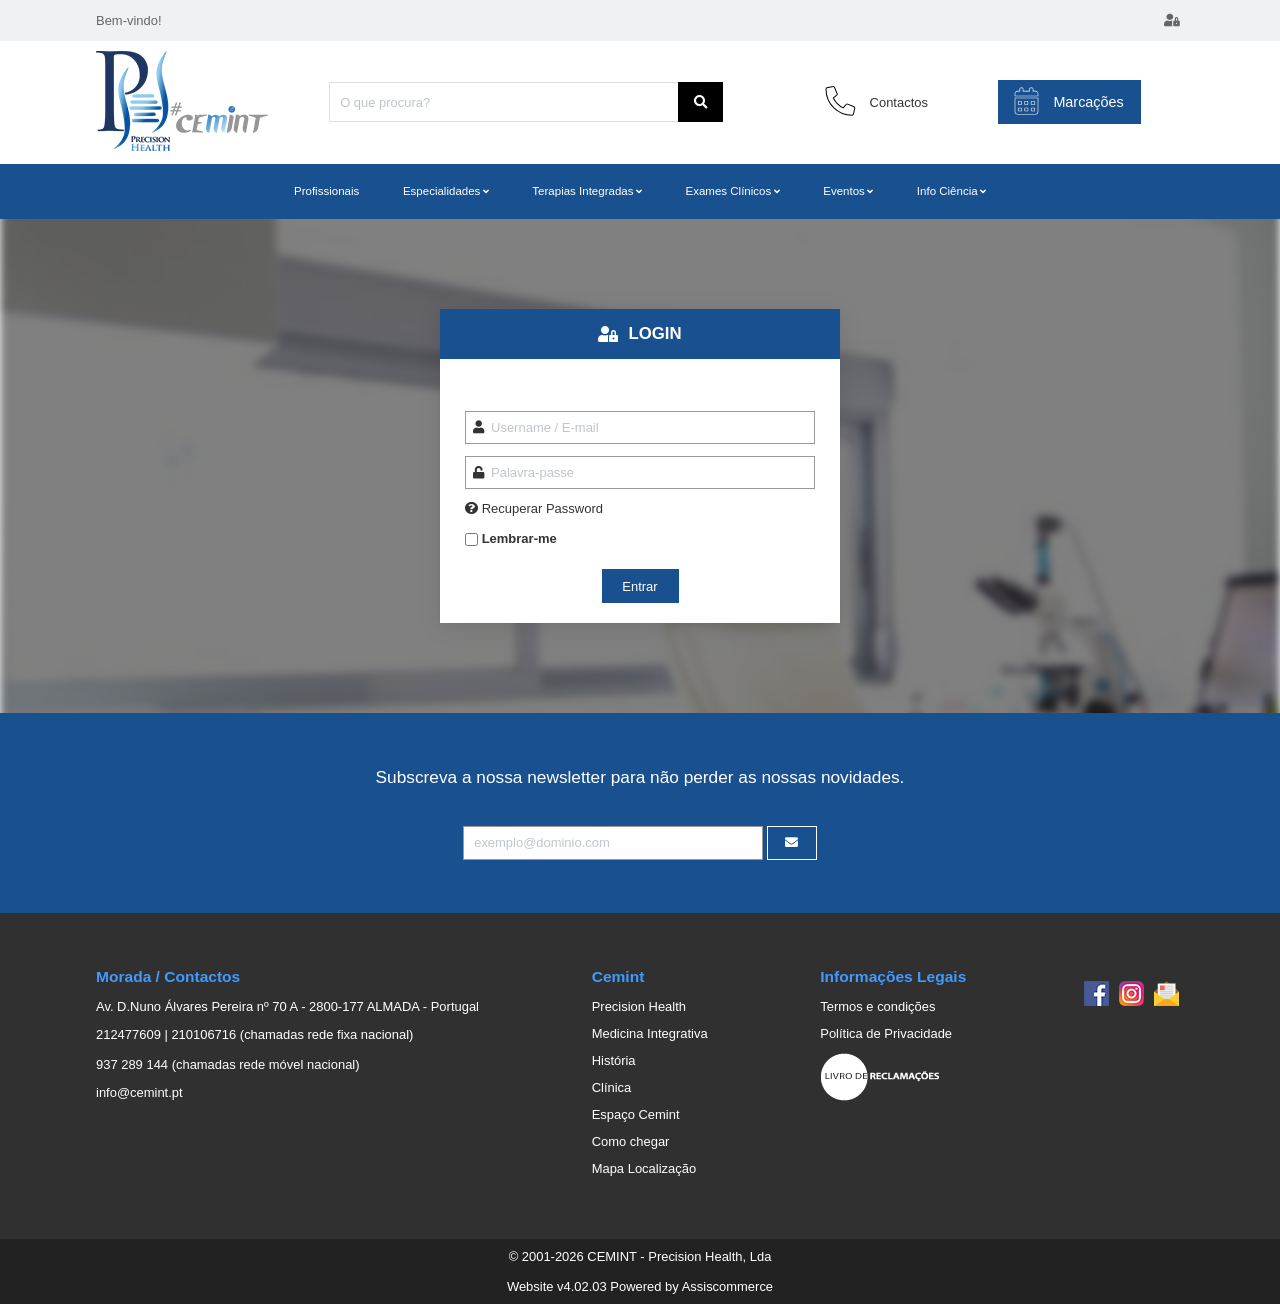  I want to click on Marcações, so click(1069, 102).